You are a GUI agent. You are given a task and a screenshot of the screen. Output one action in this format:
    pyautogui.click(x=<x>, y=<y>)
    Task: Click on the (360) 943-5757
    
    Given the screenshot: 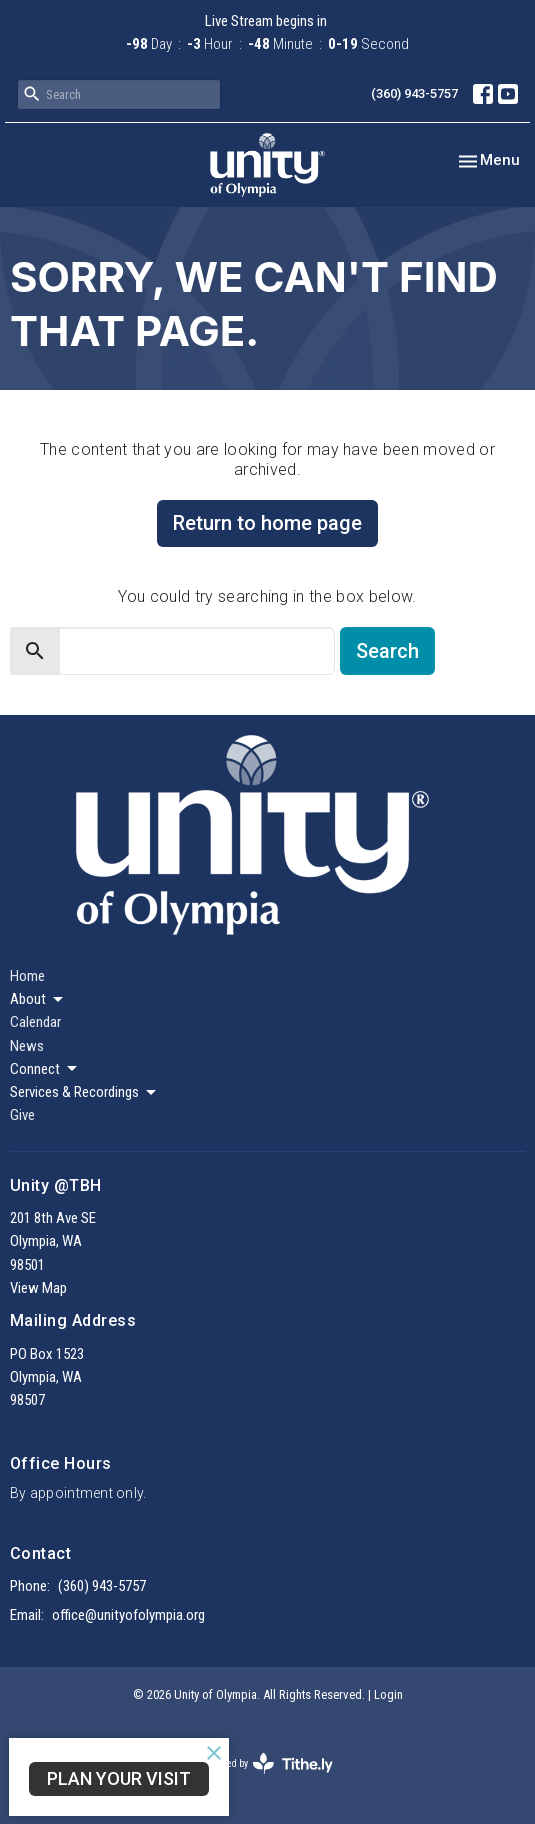 What is the action you would take?
    pyautogui.click(x=414, y=93)
    